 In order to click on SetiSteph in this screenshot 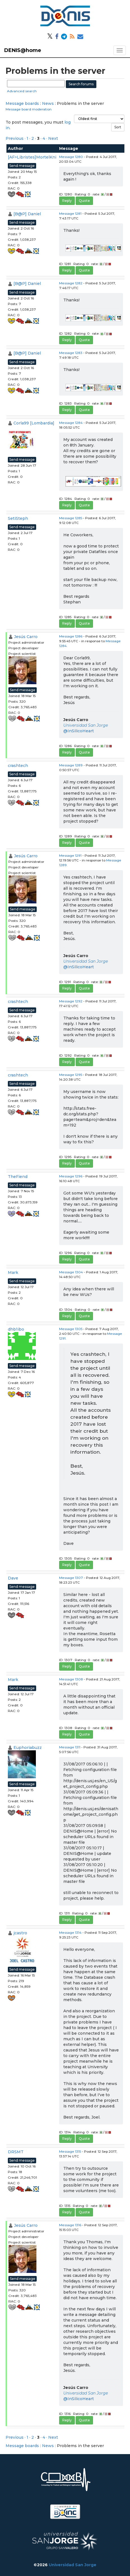, I will do `click(18, 518)`.